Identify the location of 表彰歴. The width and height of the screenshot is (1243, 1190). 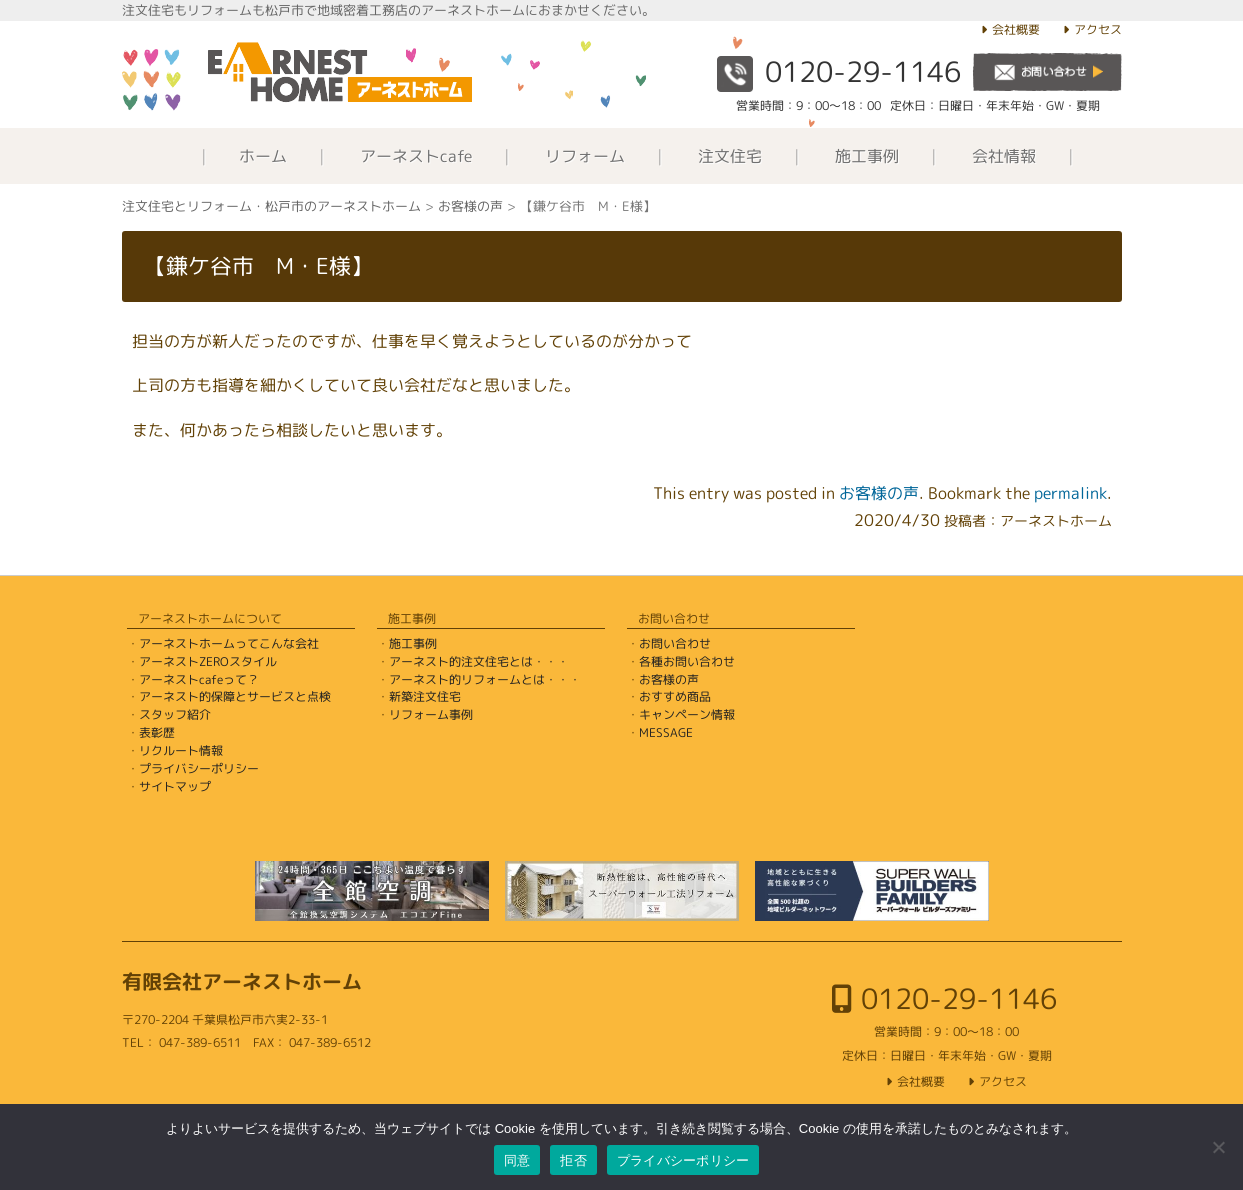
(157, 732).